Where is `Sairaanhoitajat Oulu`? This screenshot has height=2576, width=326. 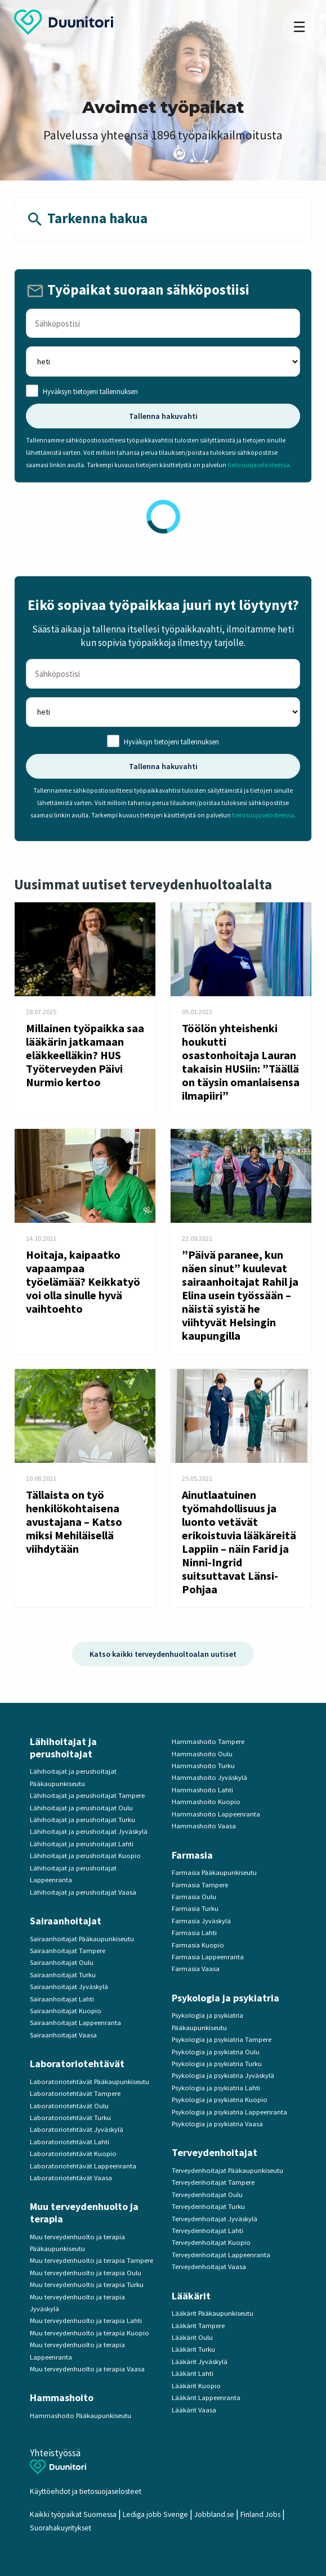 Sairaanhoitajat Oulu is located at coordinates (61, 1962).